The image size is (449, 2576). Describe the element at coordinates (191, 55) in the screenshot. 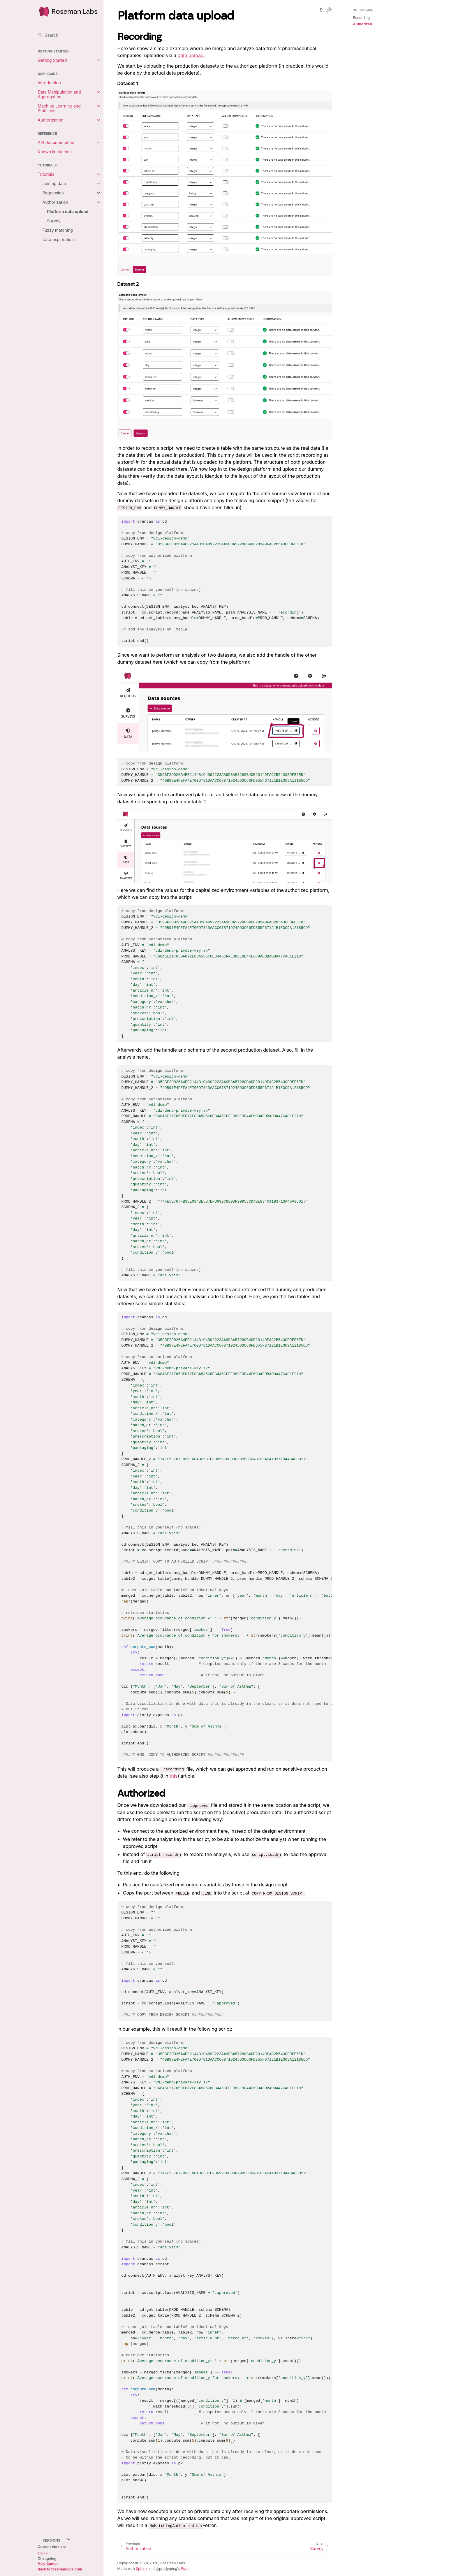

I see `data upload` at that location.